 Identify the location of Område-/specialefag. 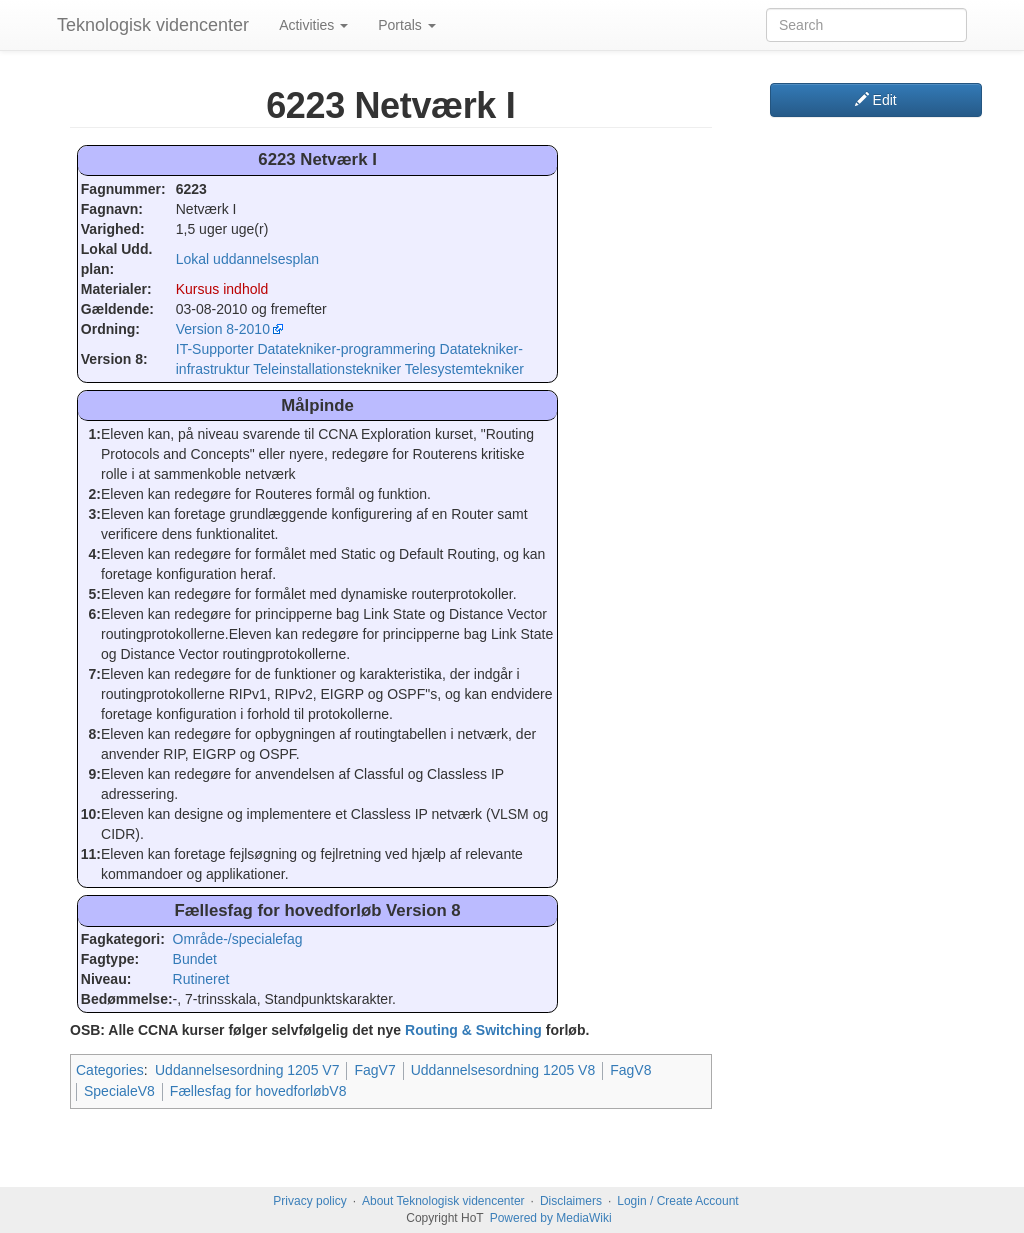
(238, 939).